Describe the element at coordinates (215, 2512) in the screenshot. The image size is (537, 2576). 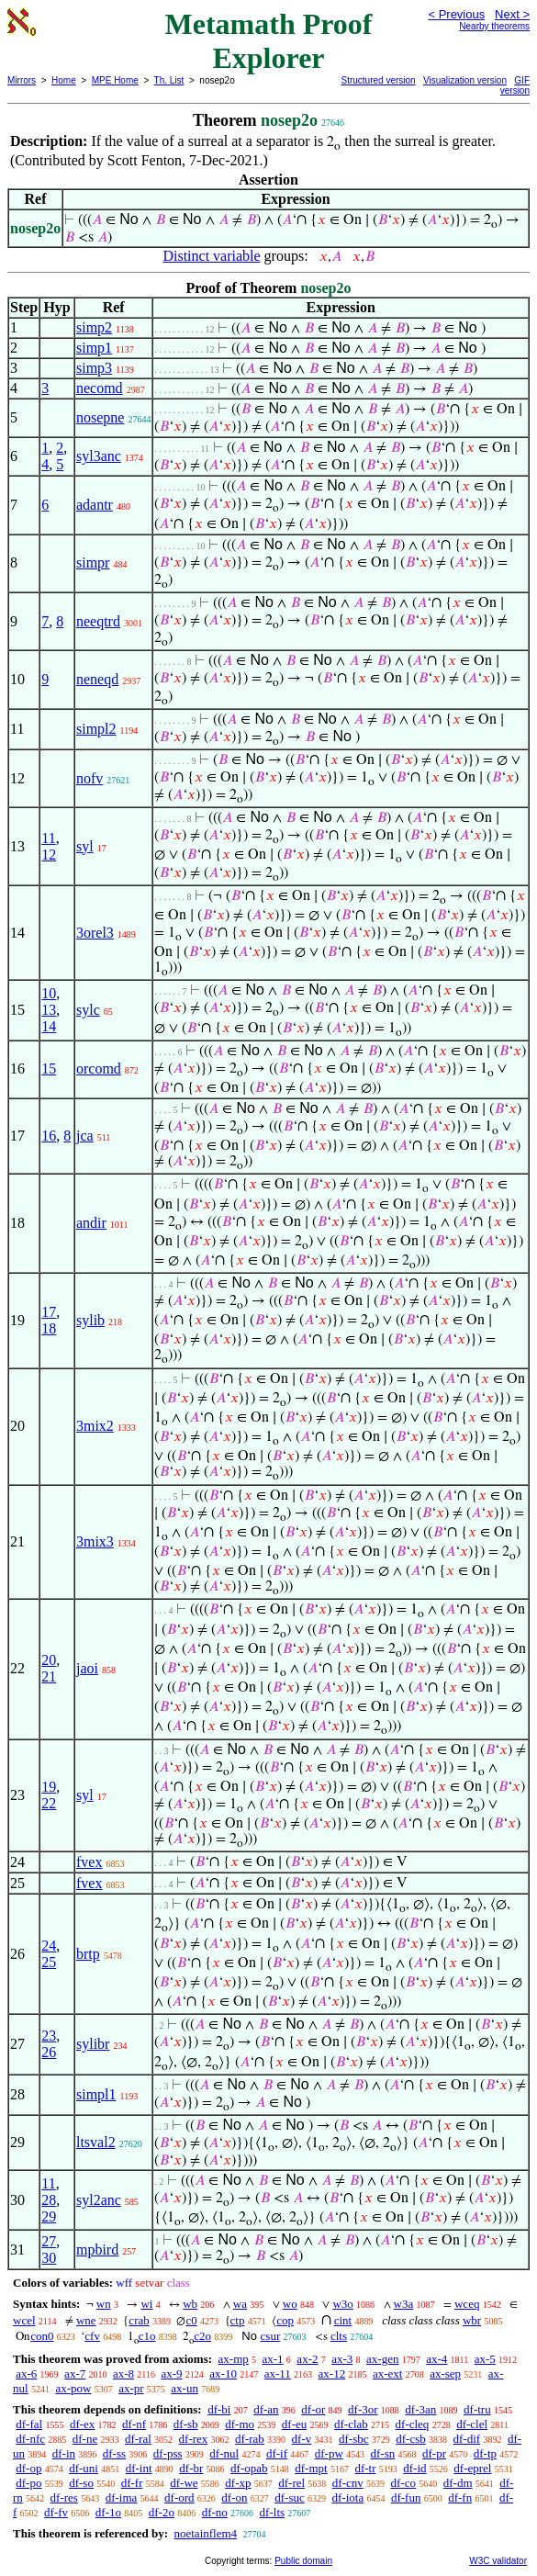
I see `df-no` at that location.